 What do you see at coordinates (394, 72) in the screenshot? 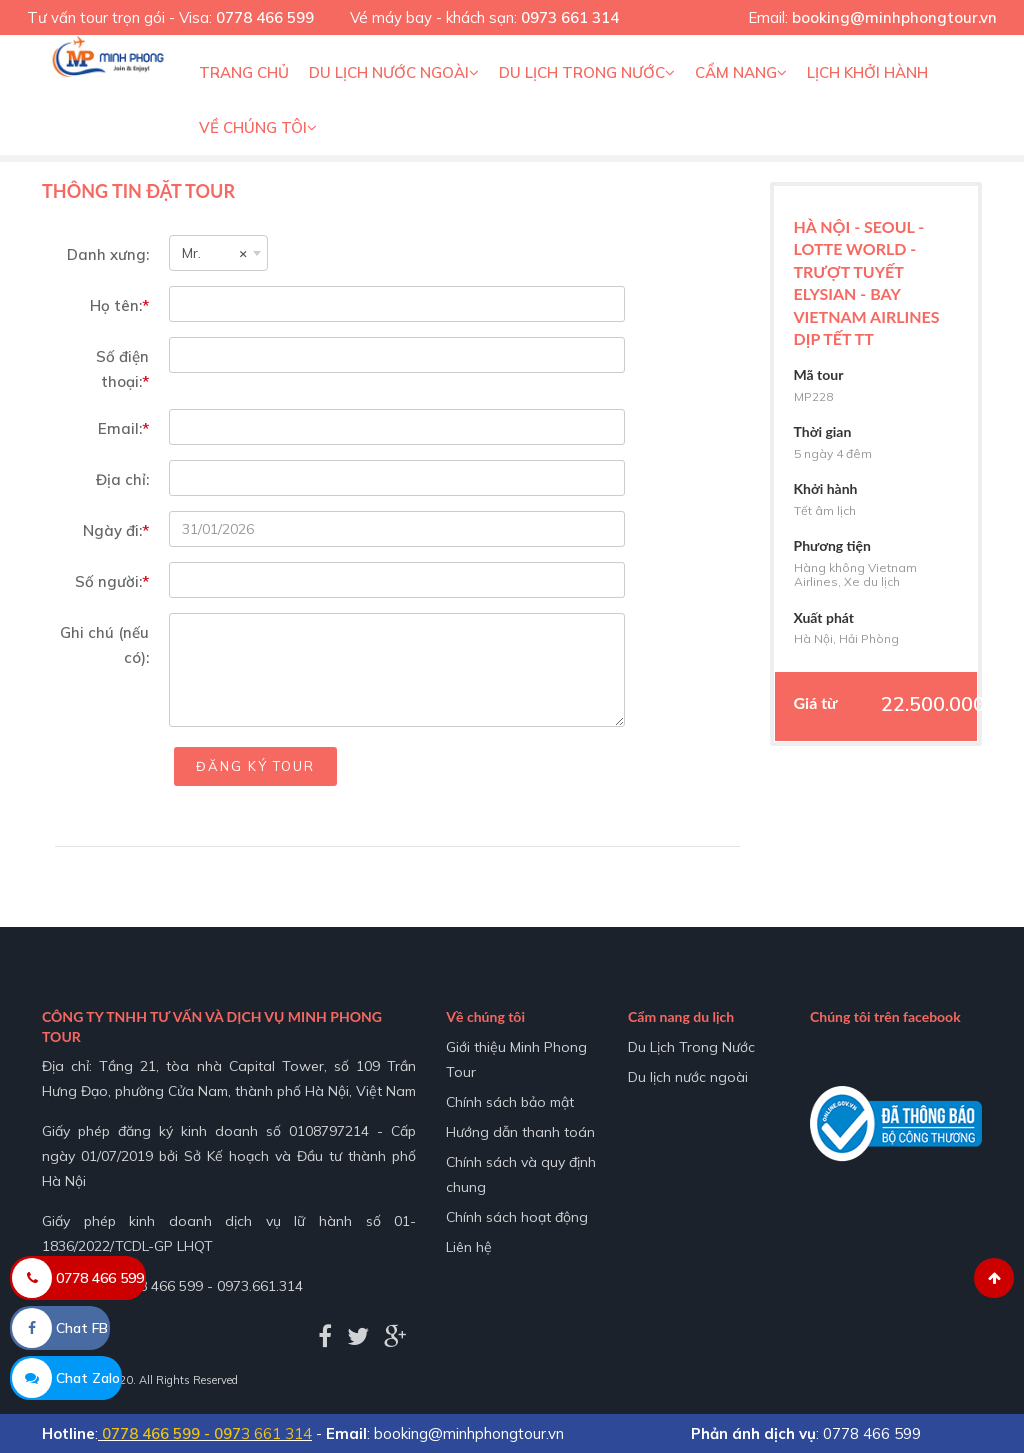
I see `Du lịch nước ngoài` at bounding box center [394, 72].